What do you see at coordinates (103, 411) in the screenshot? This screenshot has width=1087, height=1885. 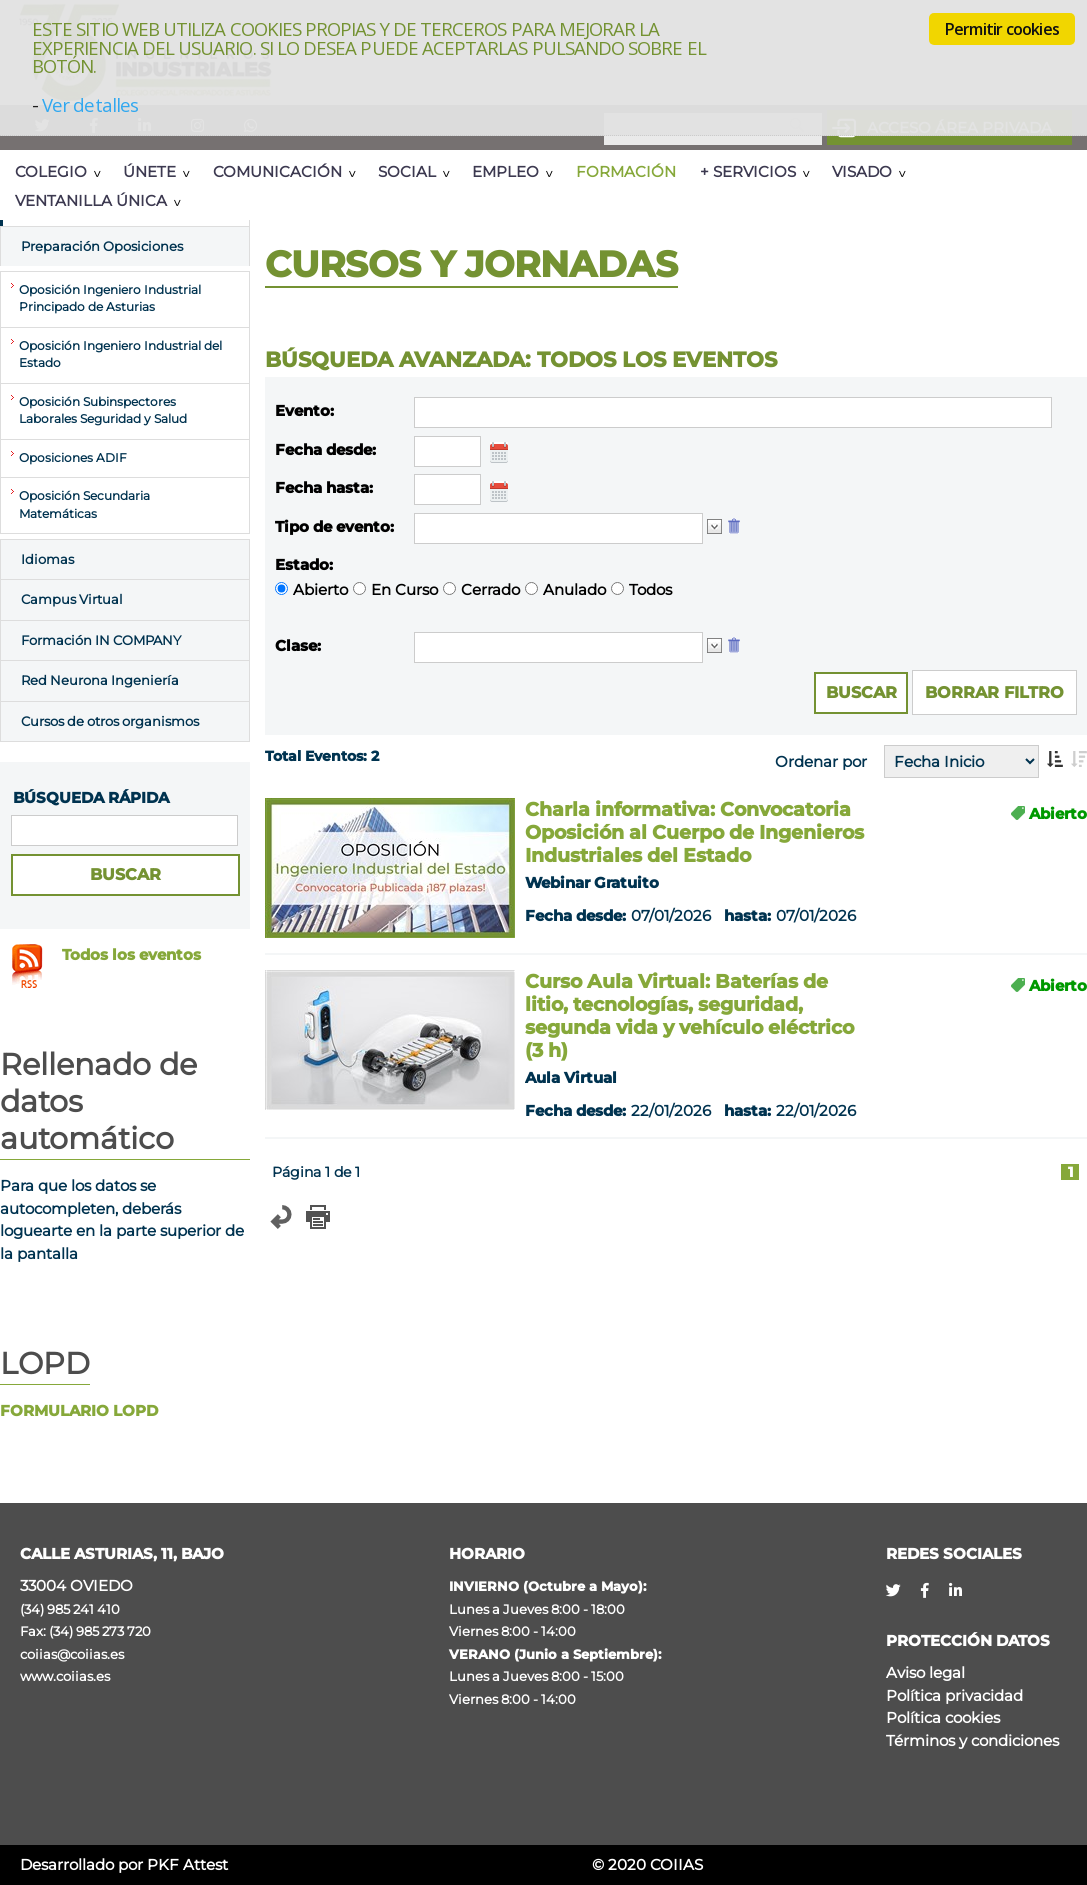 I see `Oposición Subinspectores Laborales Seguridad y Salud` at bounding box center [103, 411].